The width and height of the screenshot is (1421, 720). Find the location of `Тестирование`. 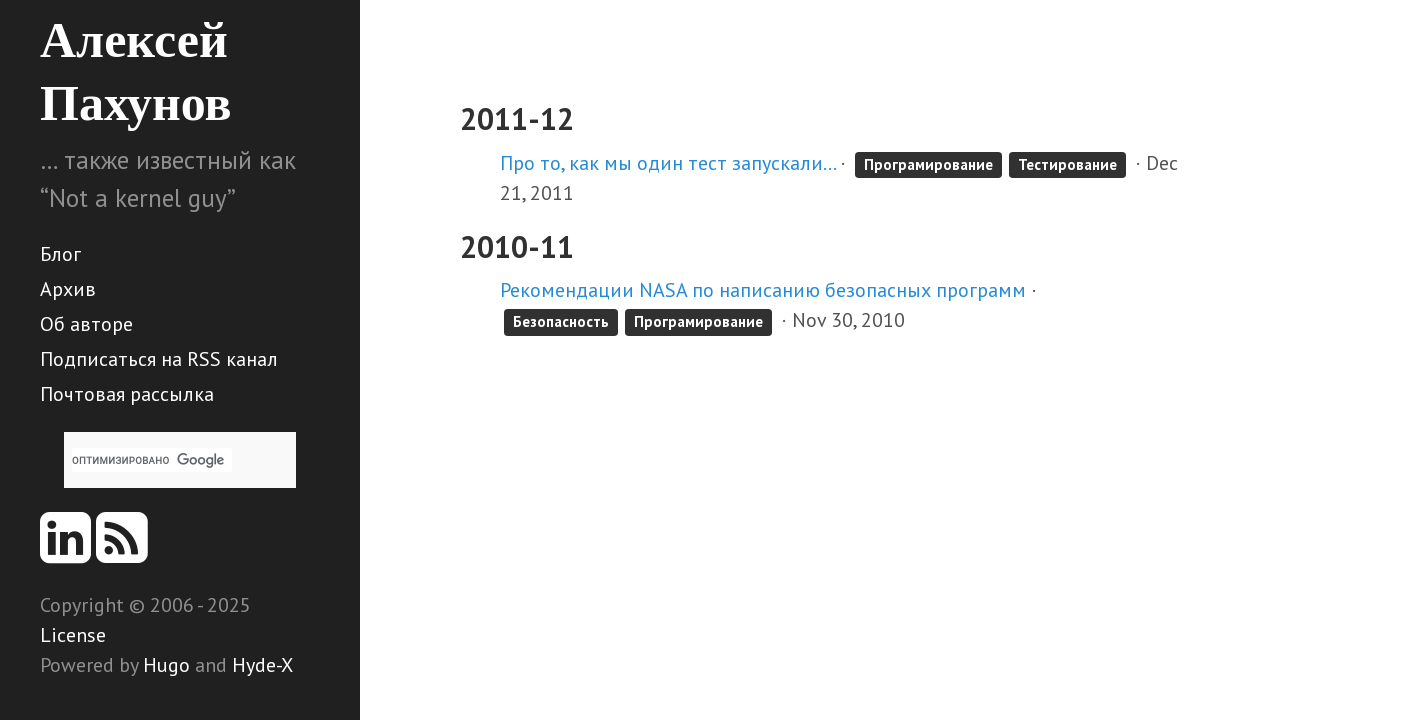

Тестирование is located at coordinates (1067, 164).